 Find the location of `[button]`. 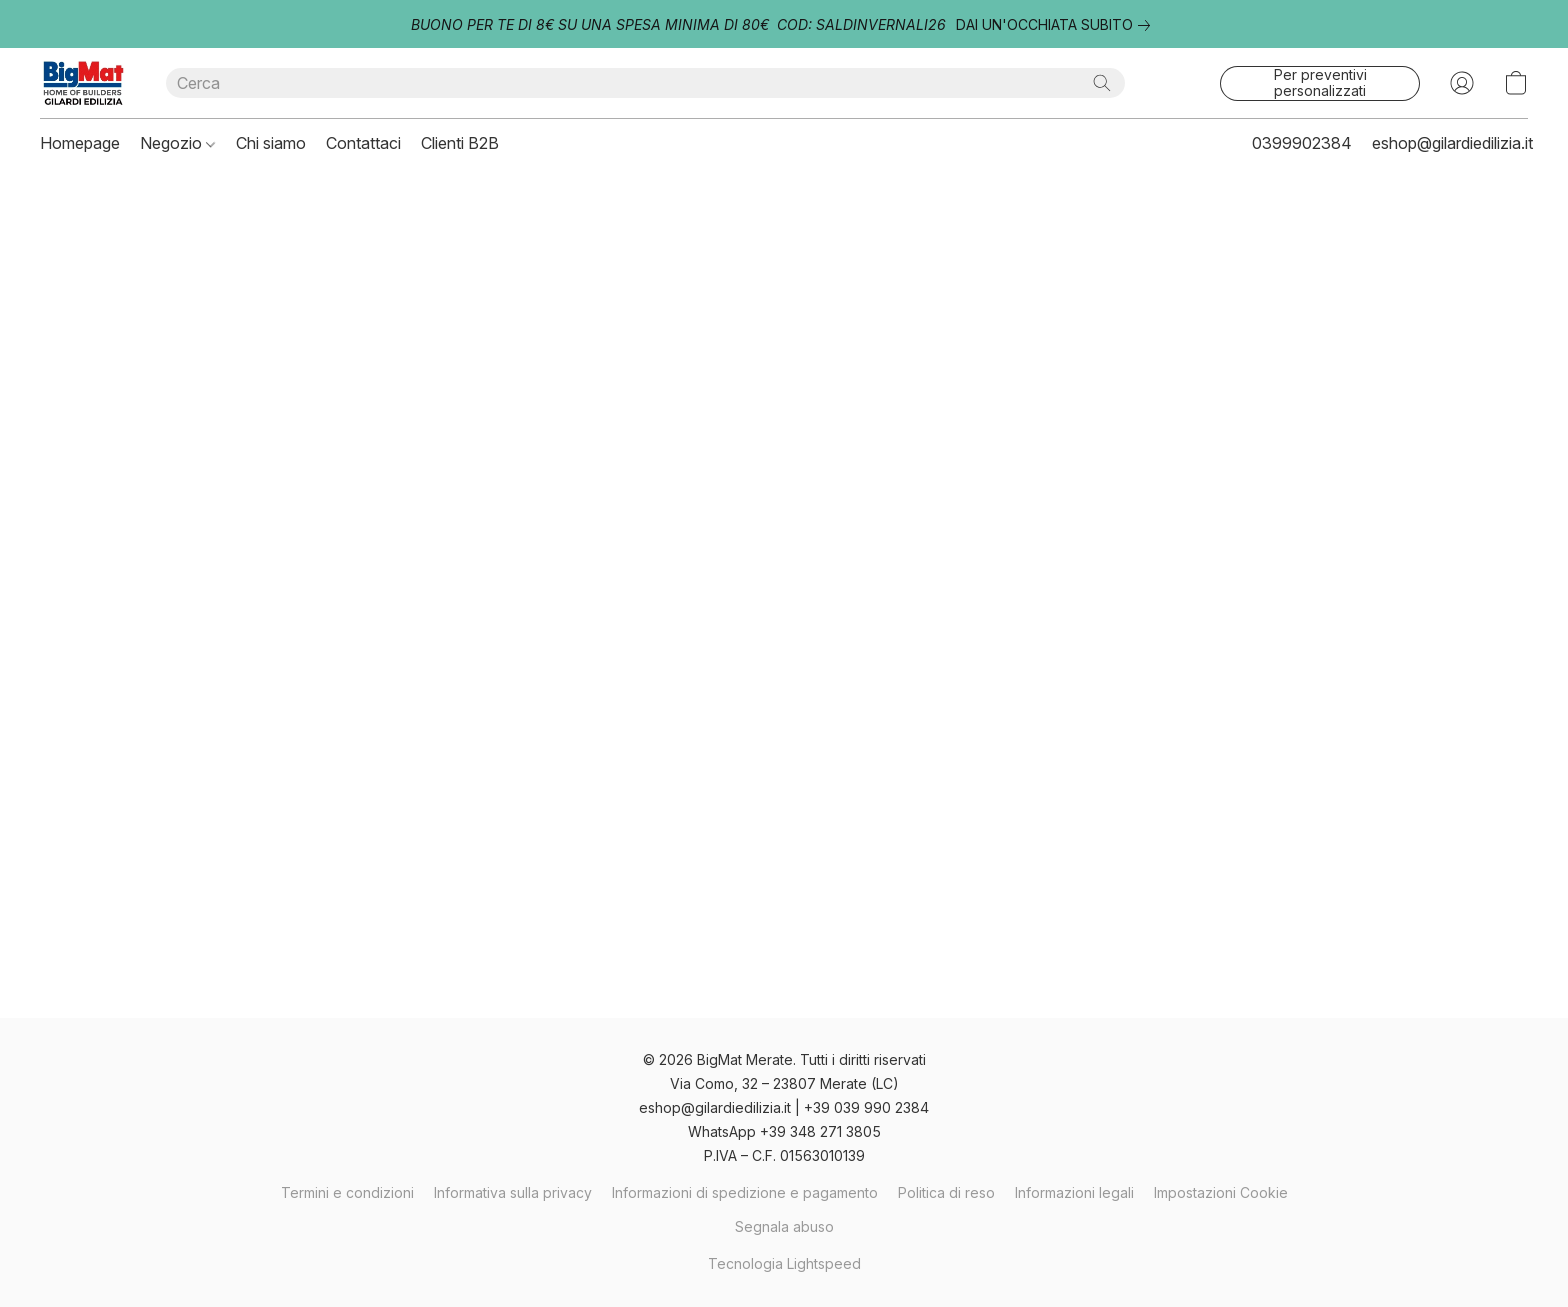

[button] is located at coordinates (83, 83).